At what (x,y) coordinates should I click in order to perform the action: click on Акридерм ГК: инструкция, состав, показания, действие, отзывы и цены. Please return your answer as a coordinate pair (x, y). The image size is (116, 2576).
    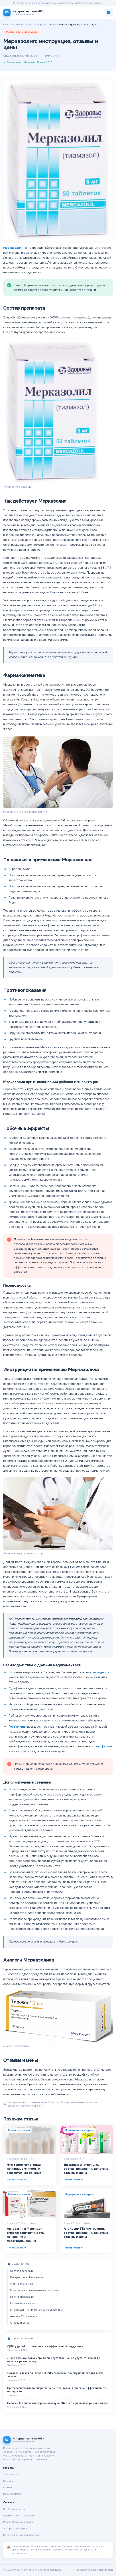
    Looking at the image, I should click on (86, 2233).